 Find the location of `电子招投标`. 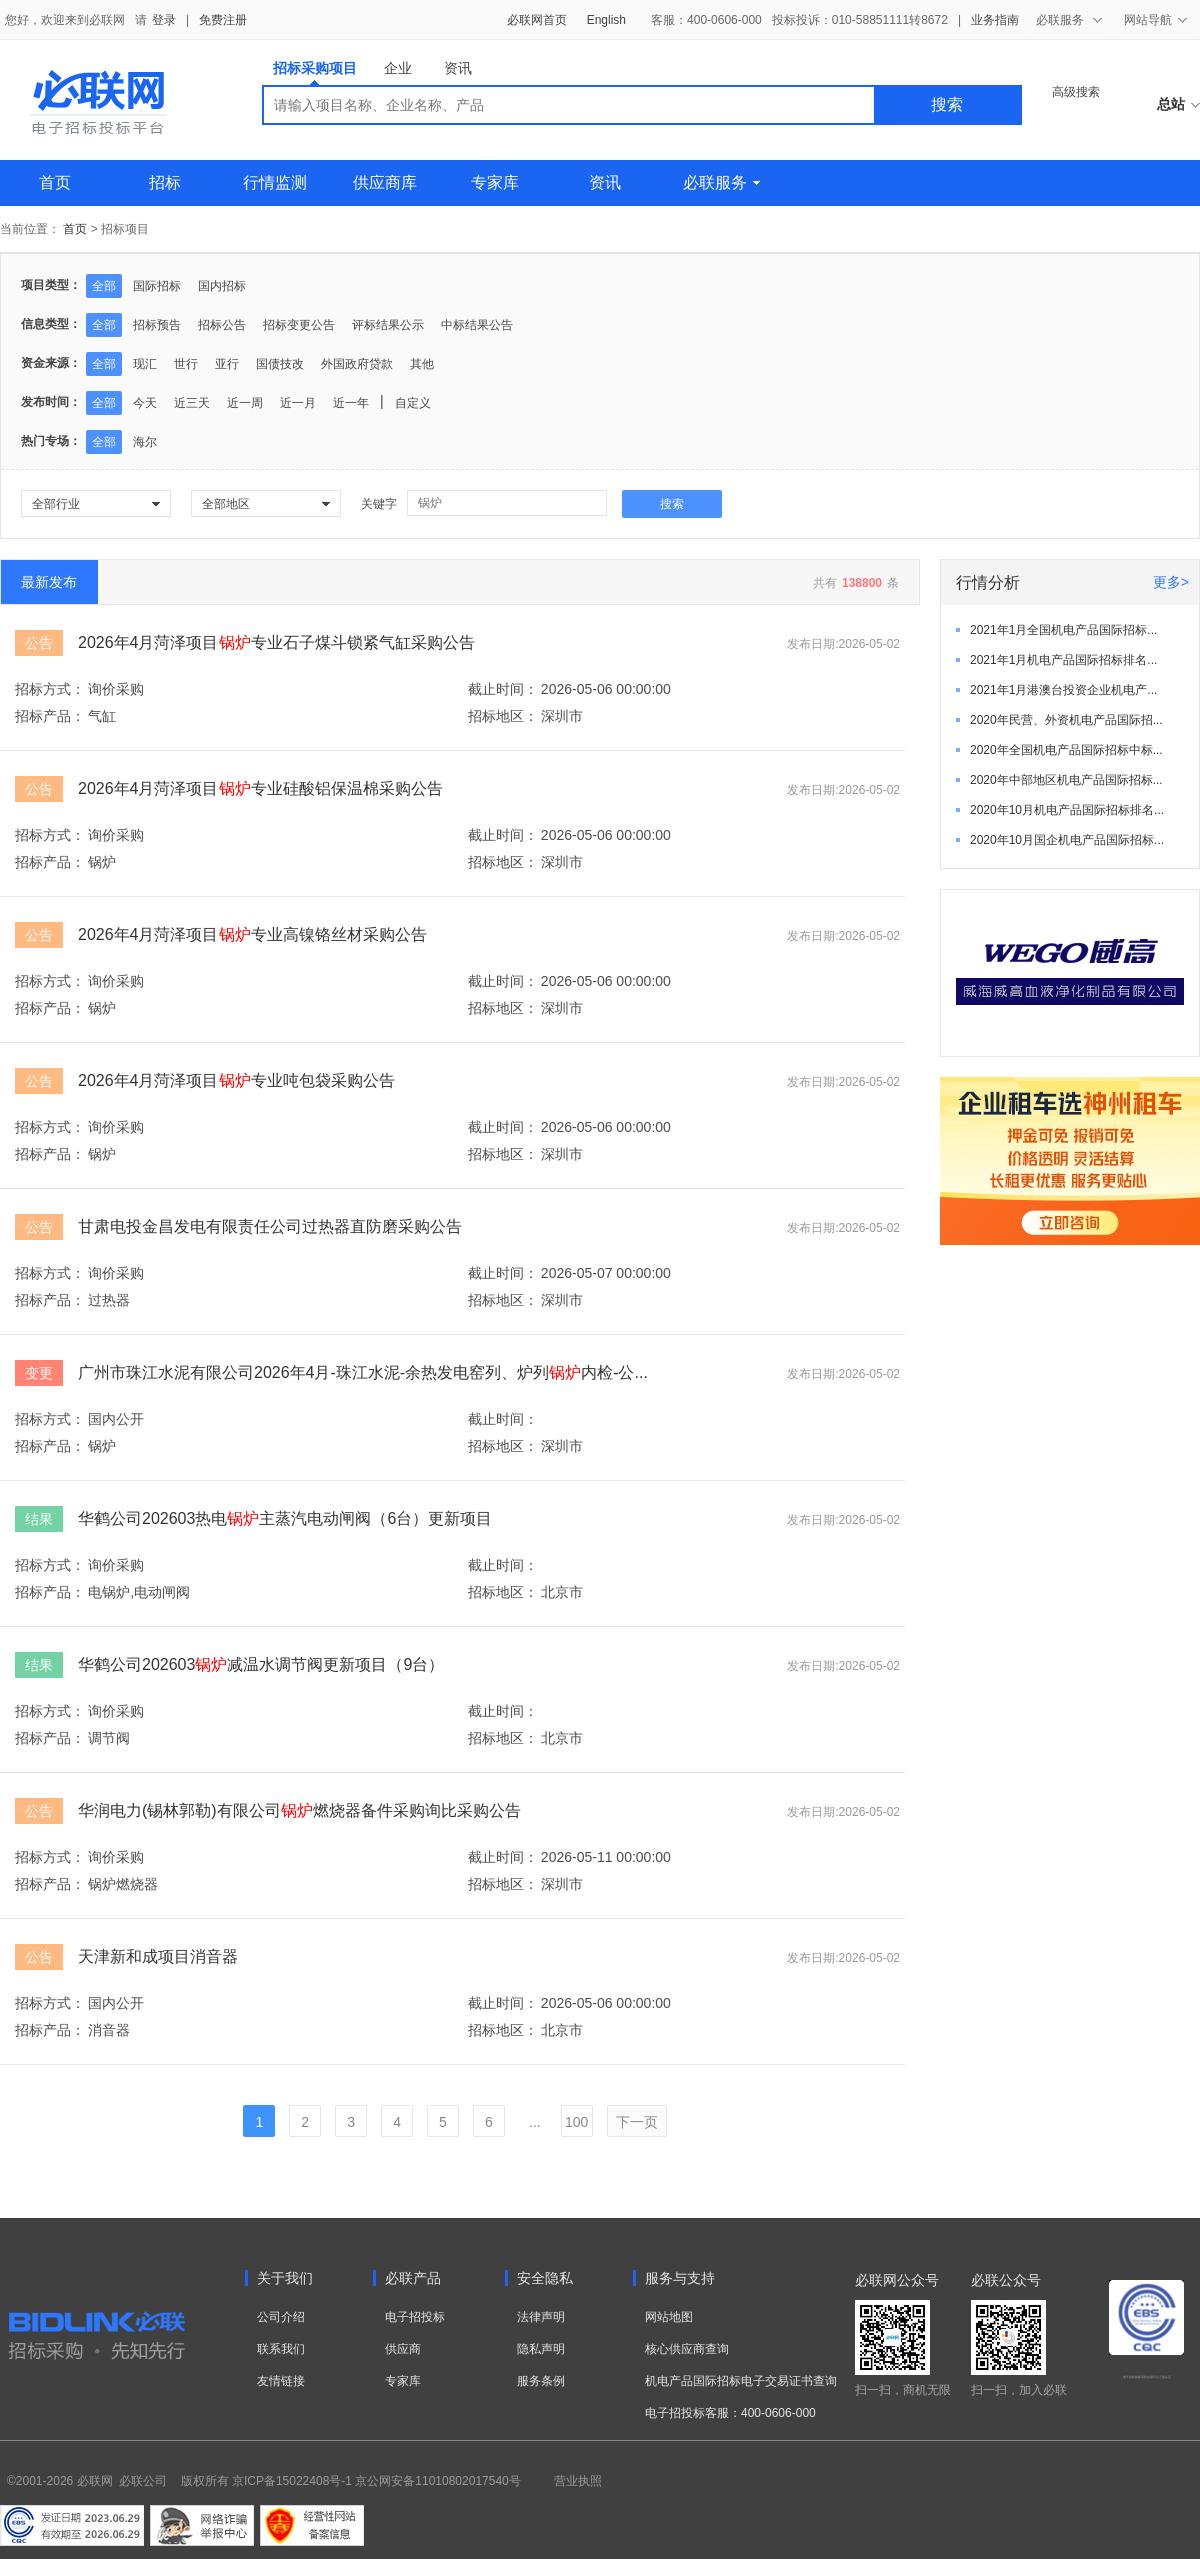

电子招投标 is located at coordinates (415, 2317).